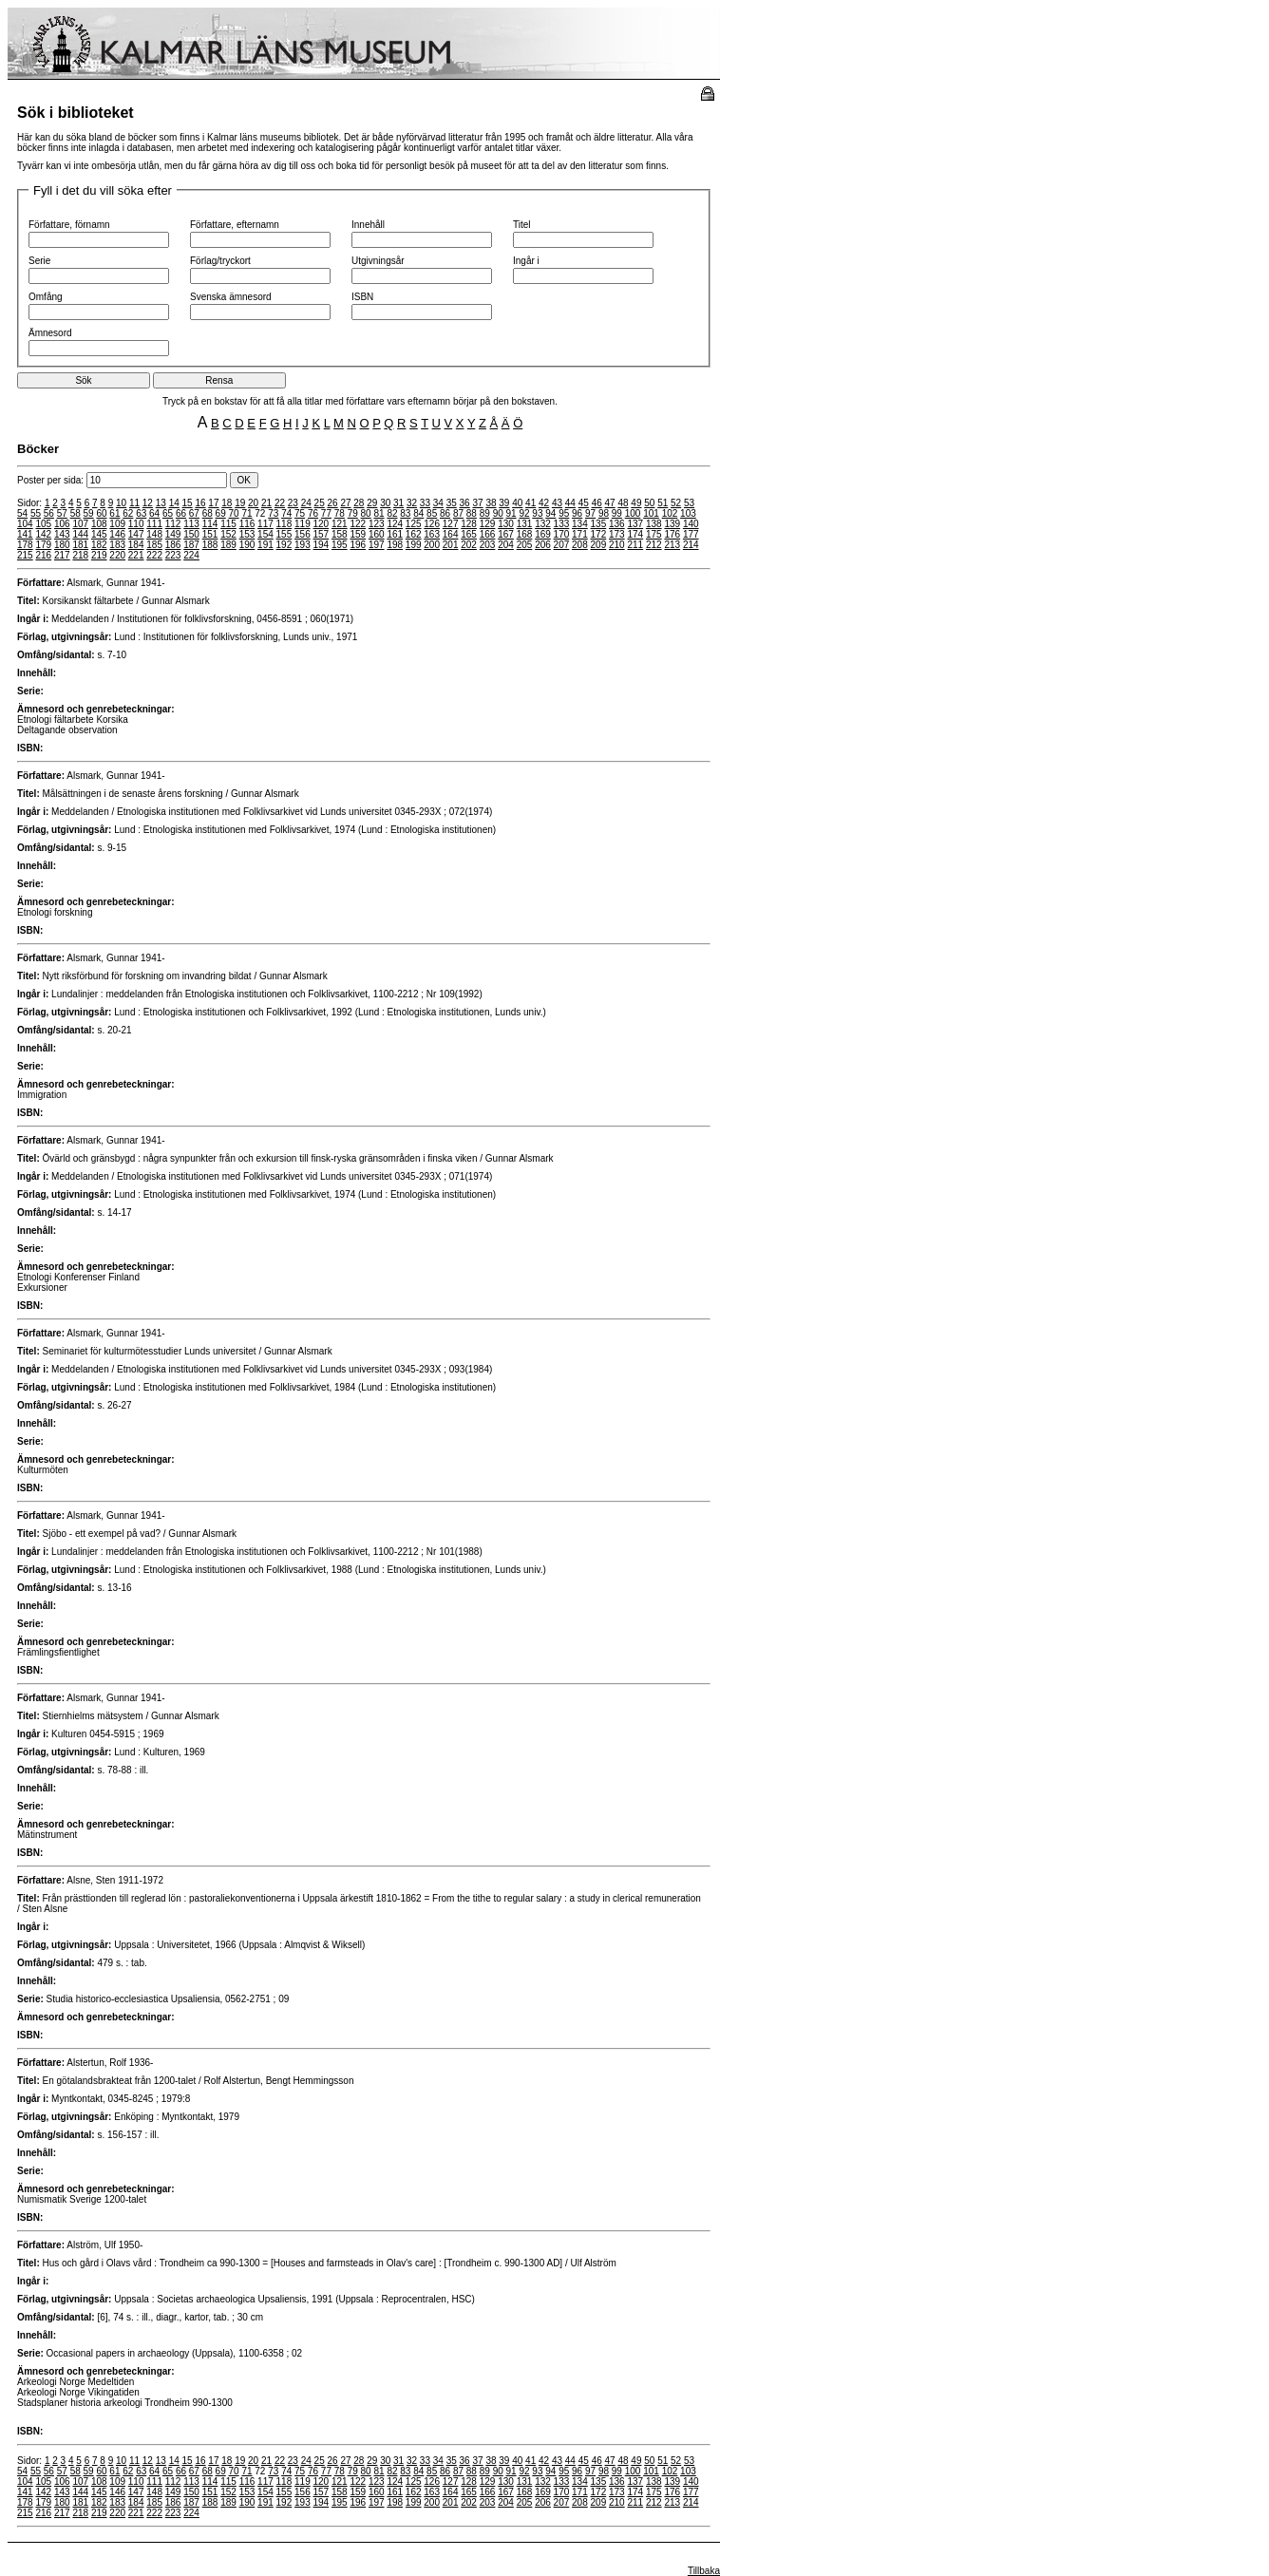  Describe the element at coordinates (603, 513) in the screenshot. I see `98` at that location.